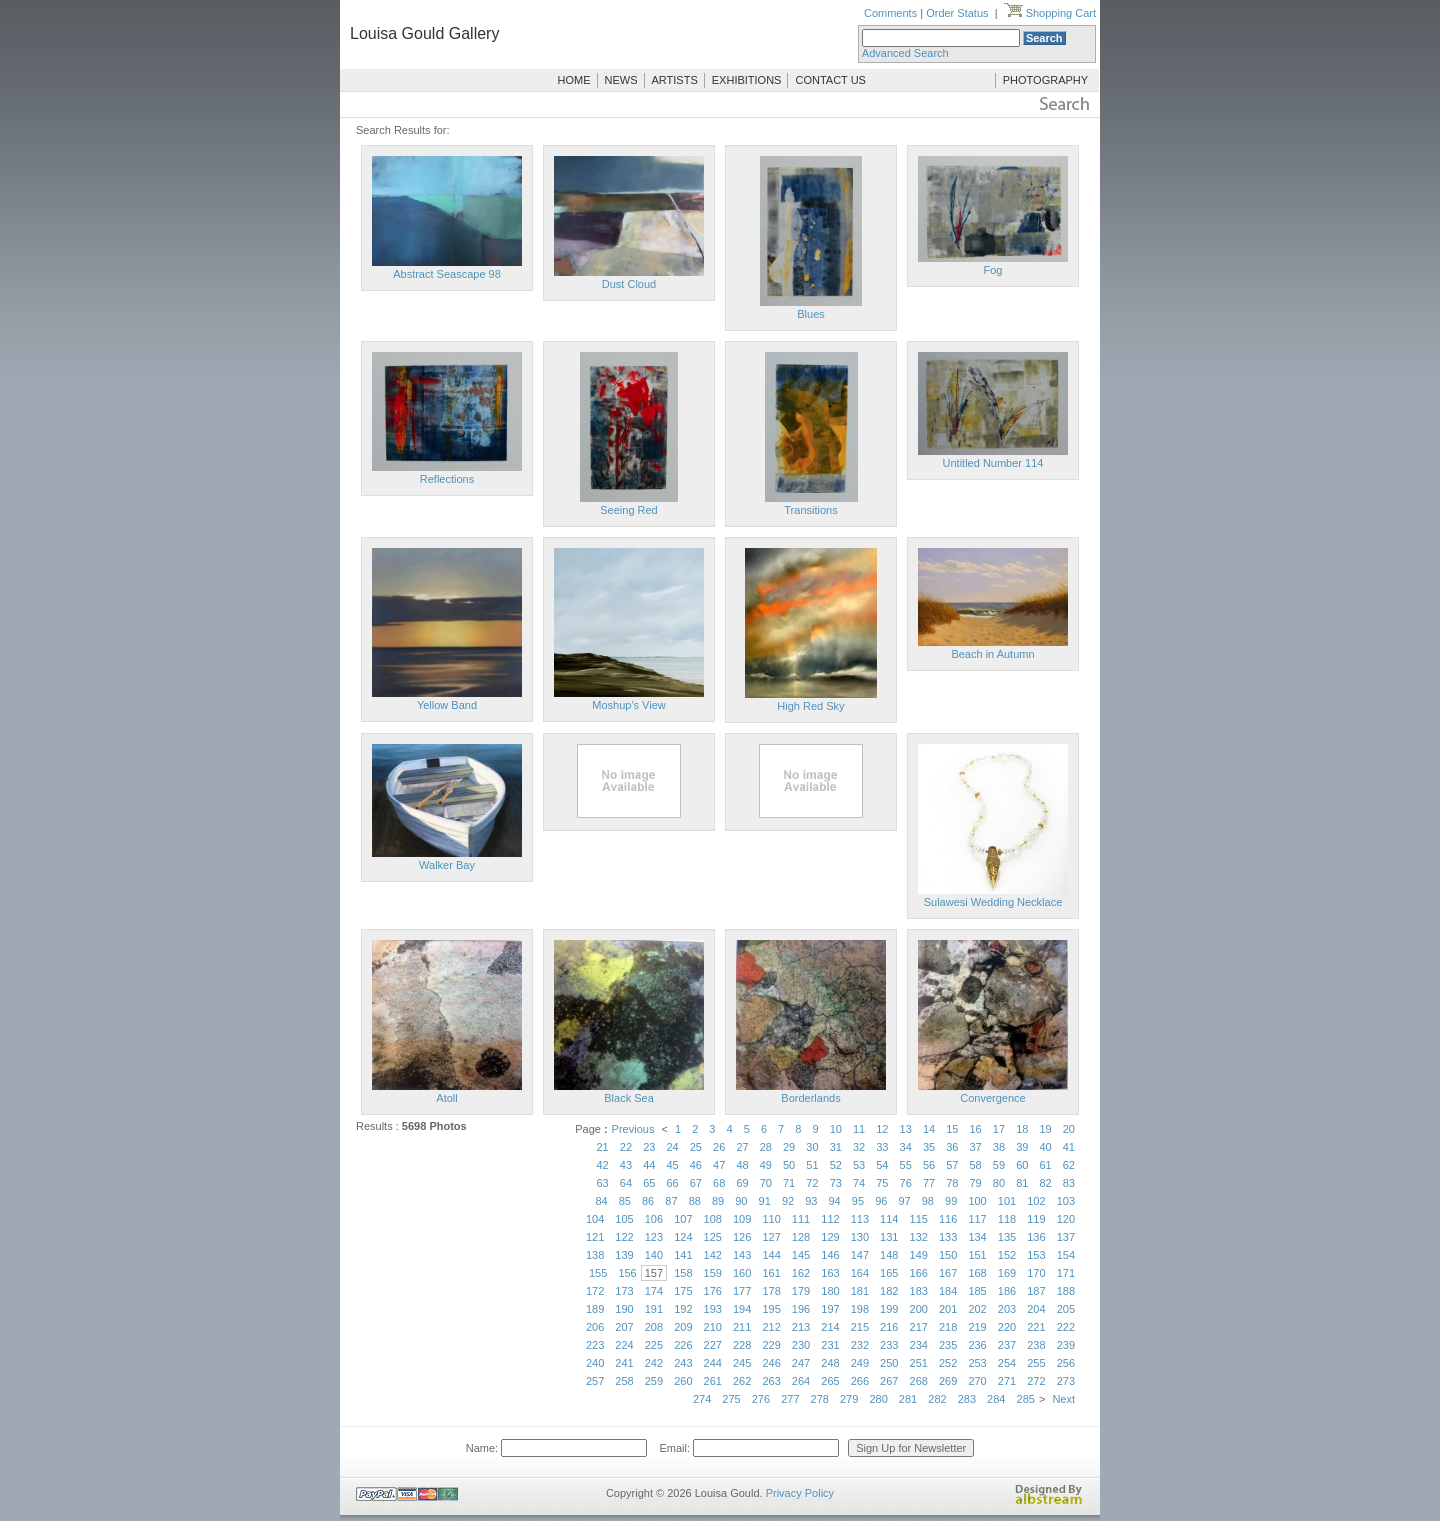  What do you see at coordinates (1022, 1183) in the screenshot?
I see `81` at bounding box center [1022, 1183].